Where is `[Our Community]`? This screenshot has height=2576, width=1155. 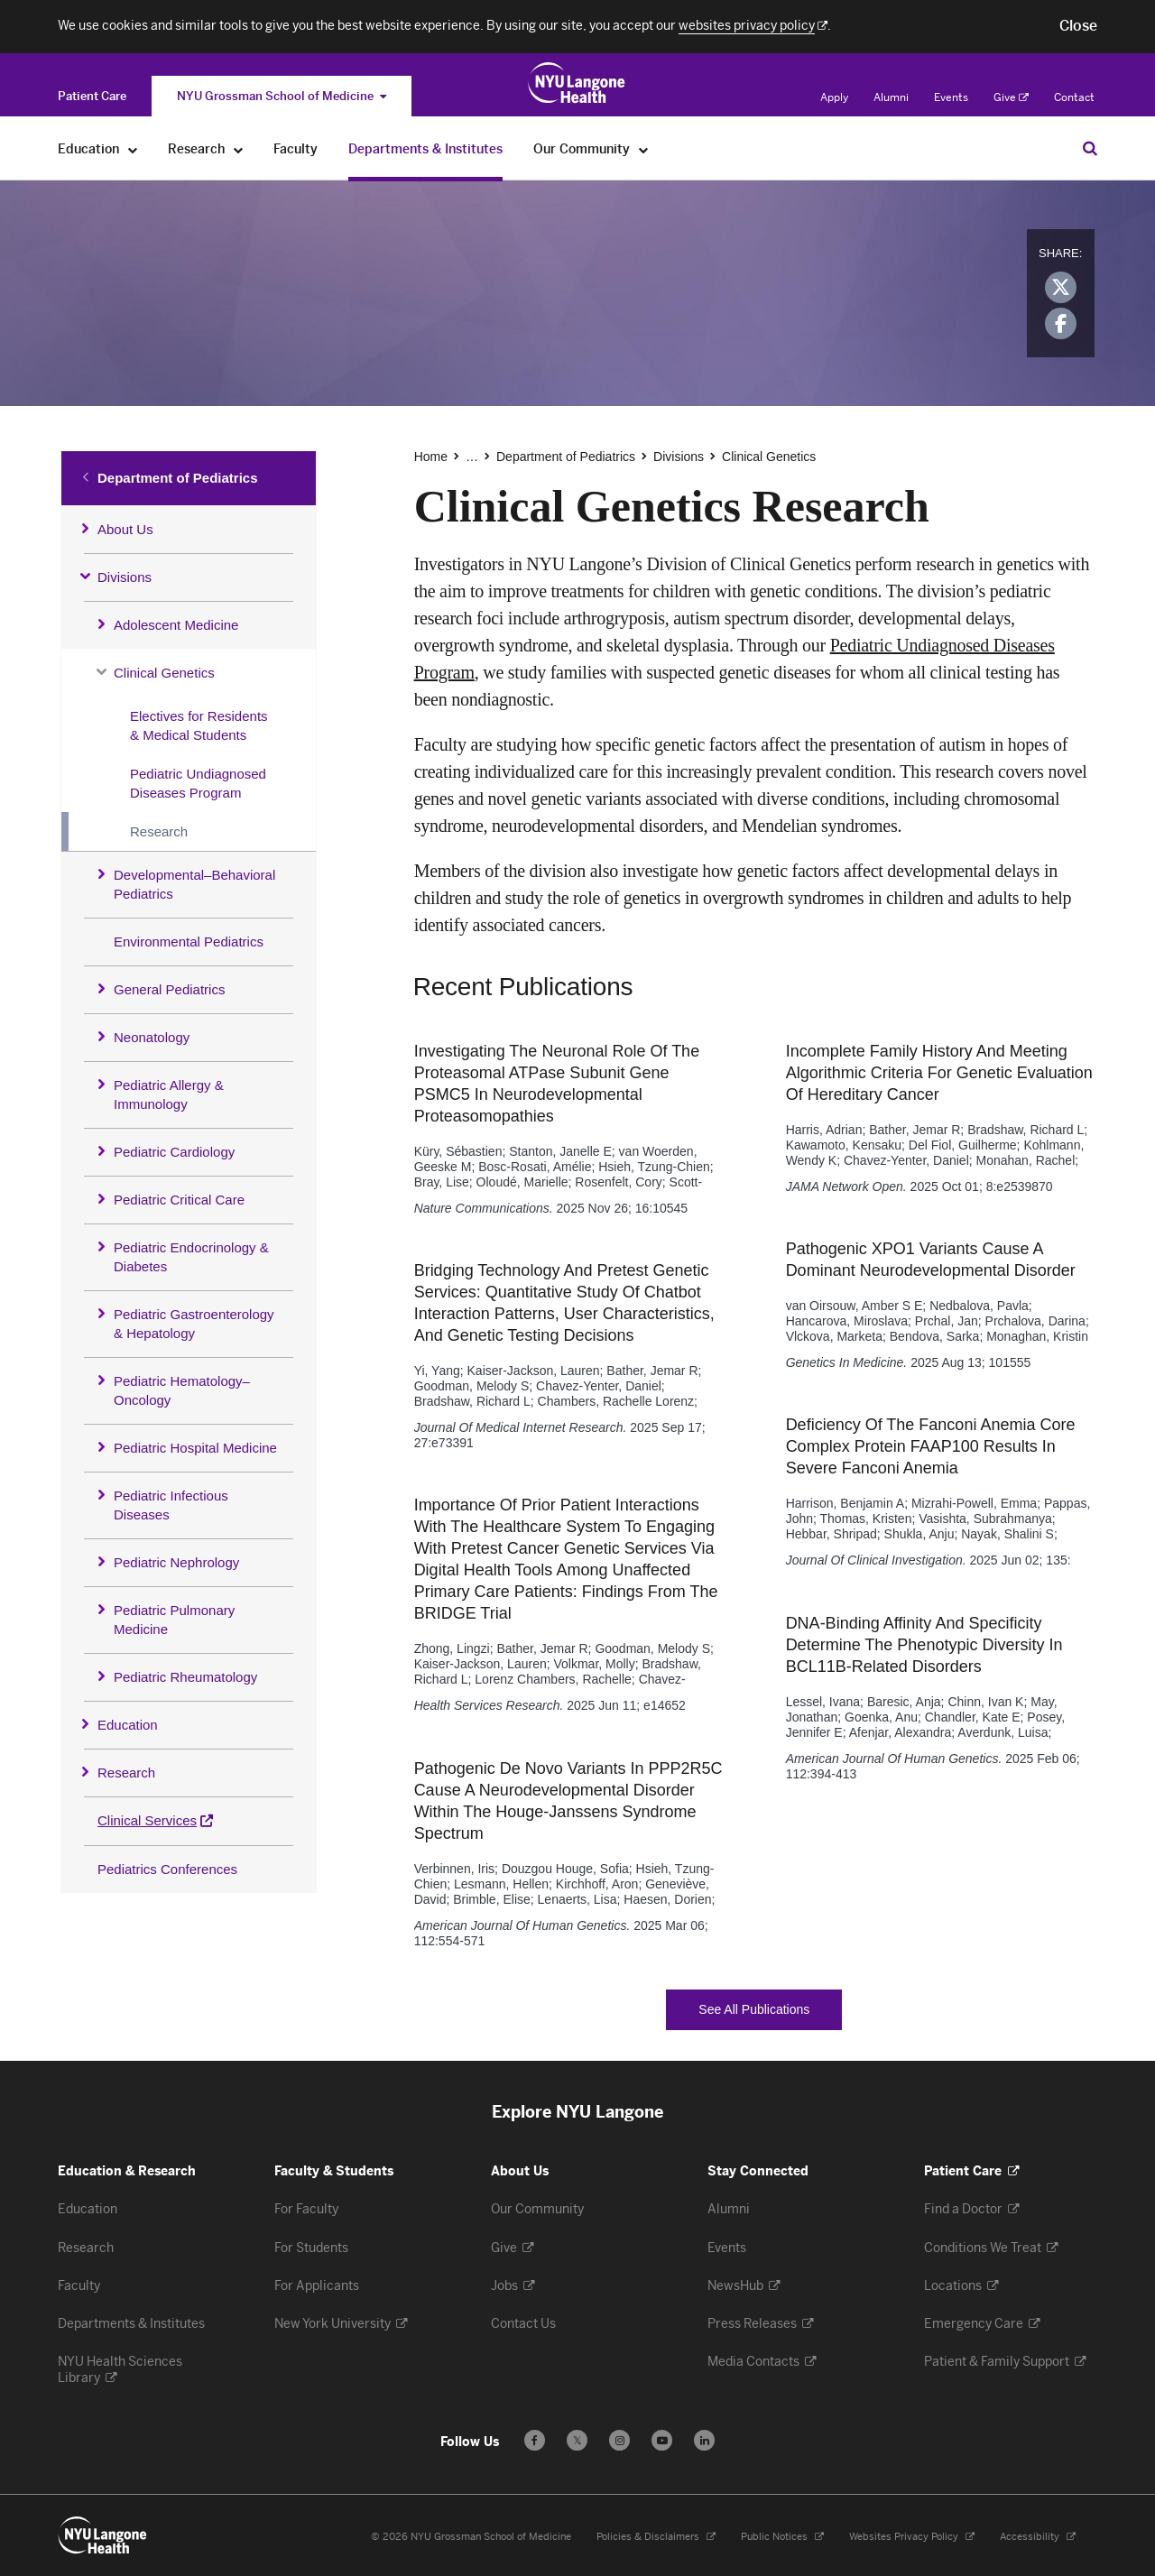
[Our Community] is located at coordinates (644, 149).